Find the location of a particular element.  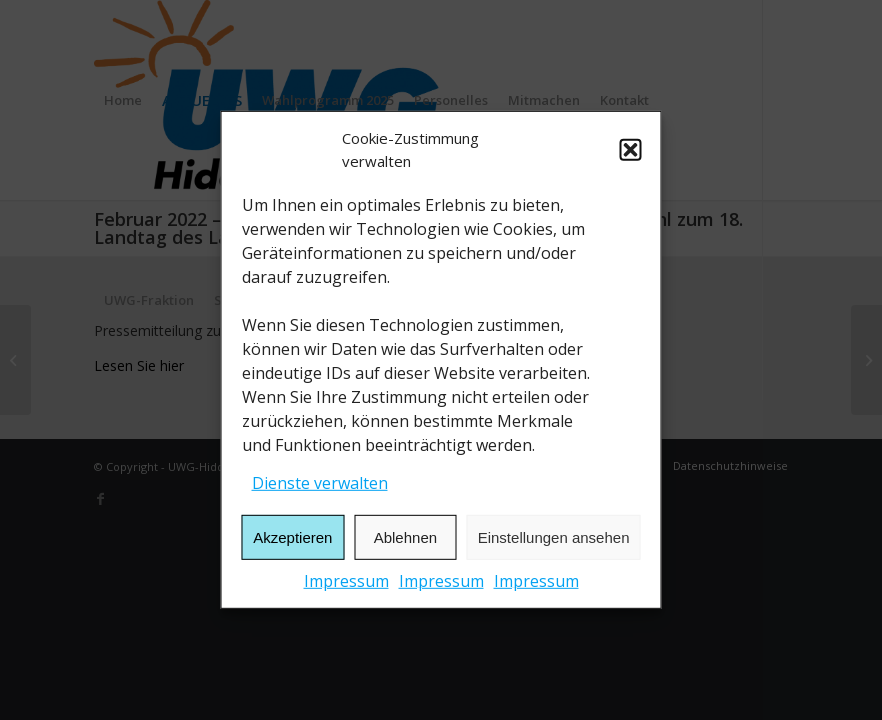

[button] is located at coordinates (631, 150).